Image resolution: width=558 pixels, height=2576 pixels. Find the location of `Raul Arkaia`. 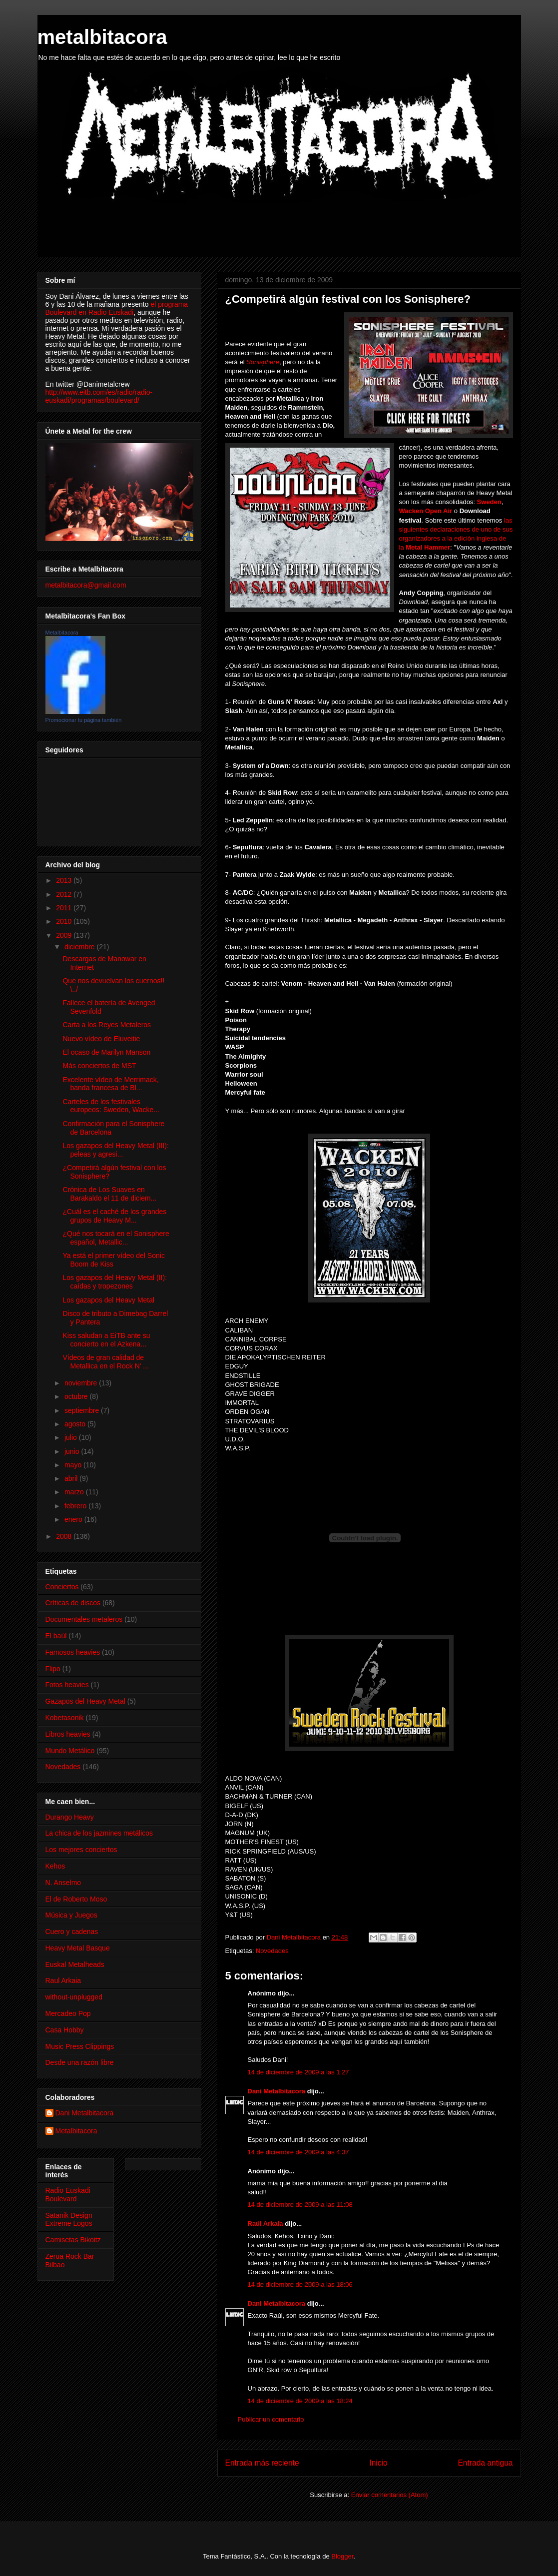

Raul Arkaia is located at coordinates (63, 1980).